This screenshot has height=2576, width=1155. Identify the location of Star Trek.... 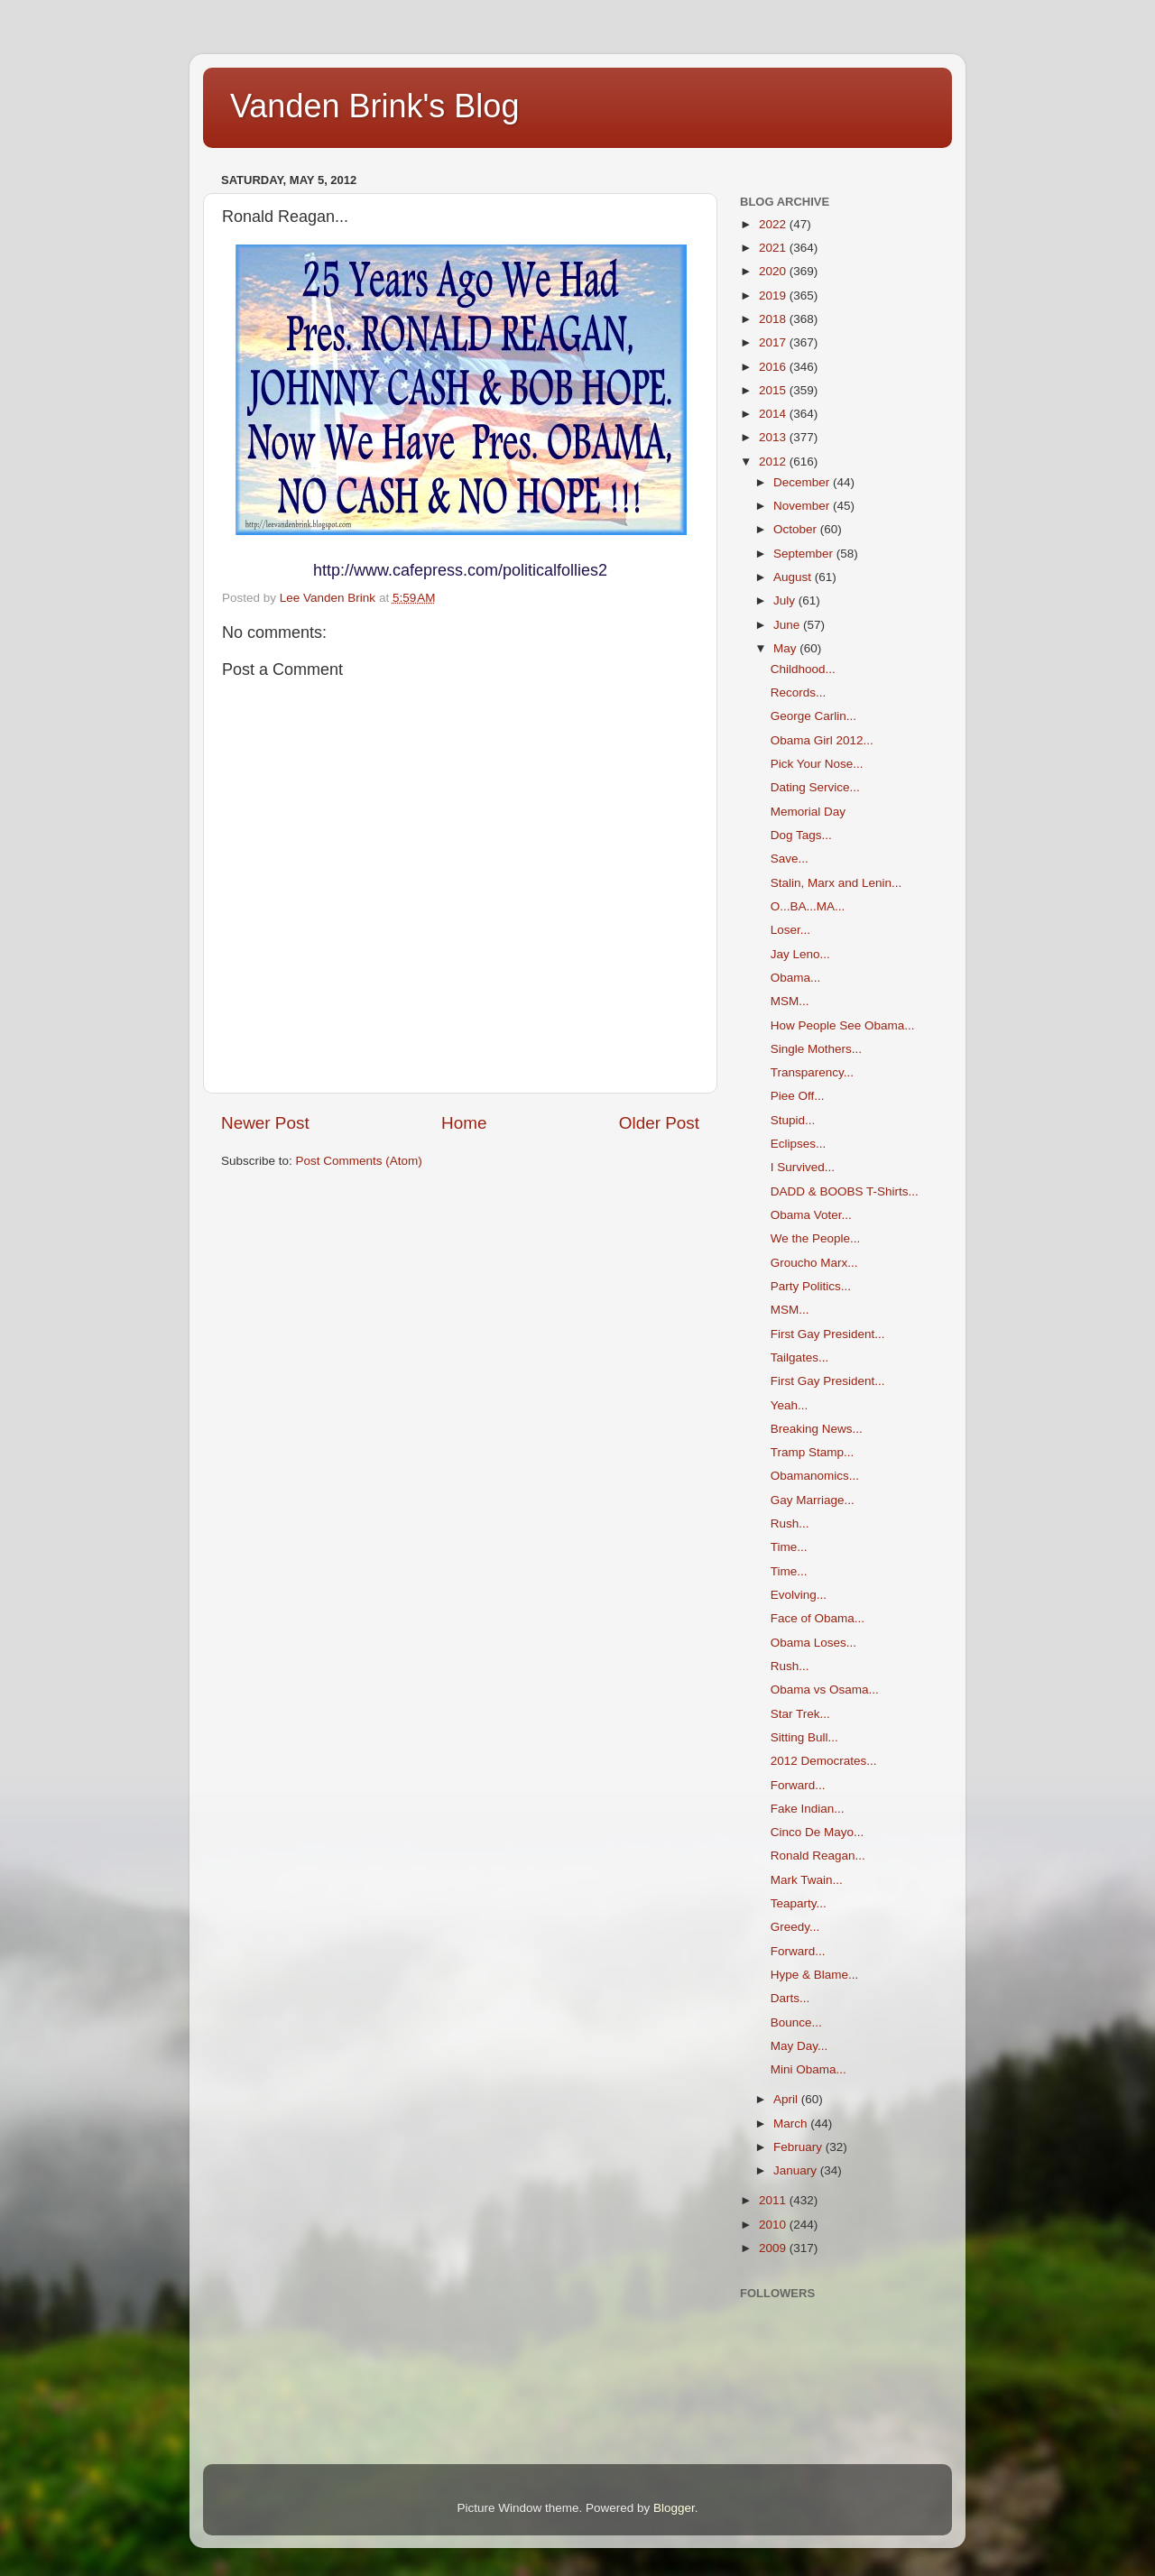
(800, 1714).